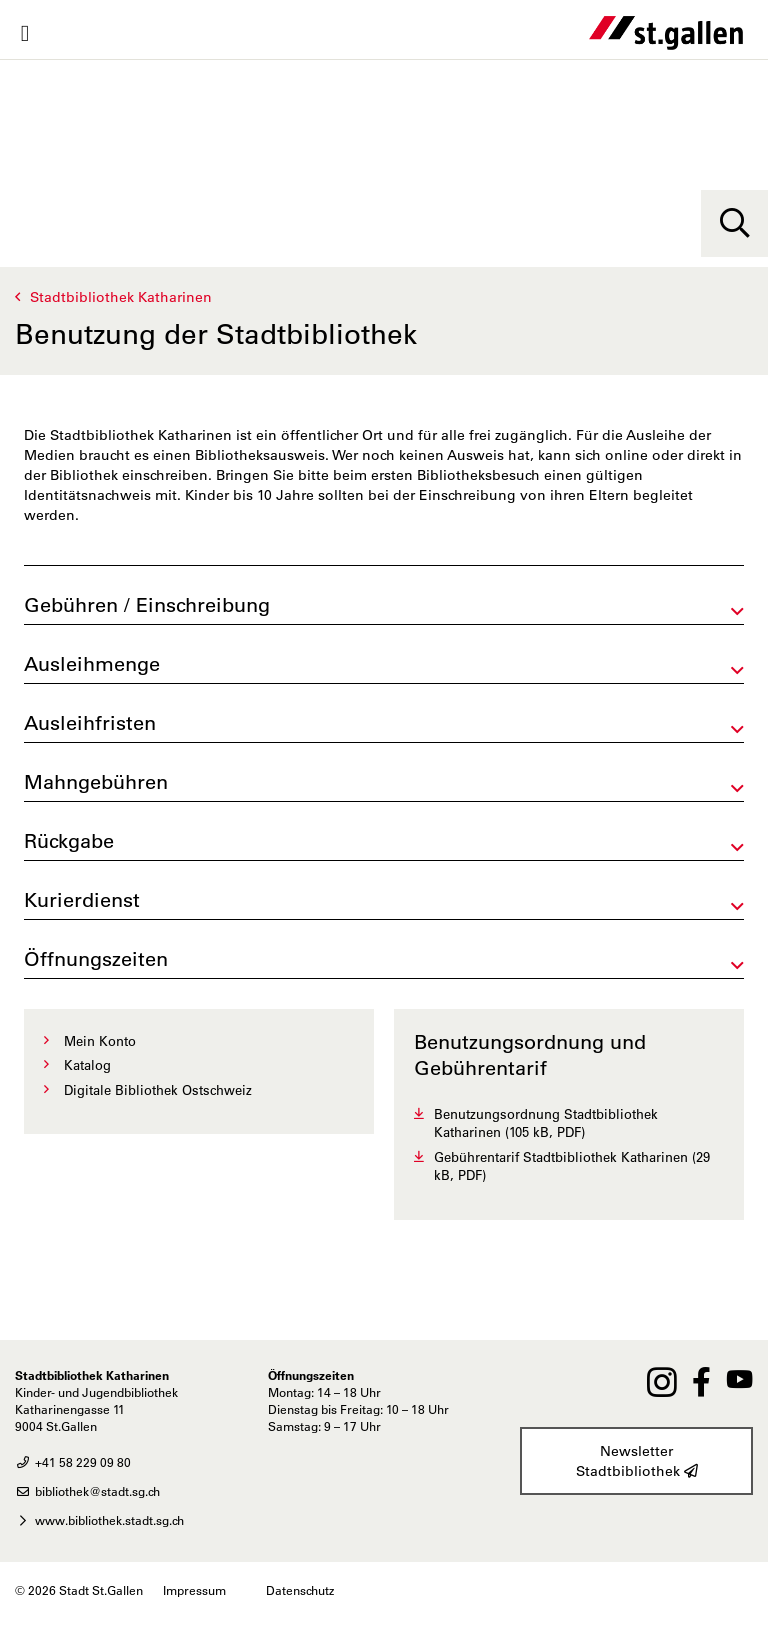 Image resolution: width=768 pixels, height=1631 pixels. Describe the element at coordinates (87, 1064) in the screenshot. I see `Katalog` at that location.